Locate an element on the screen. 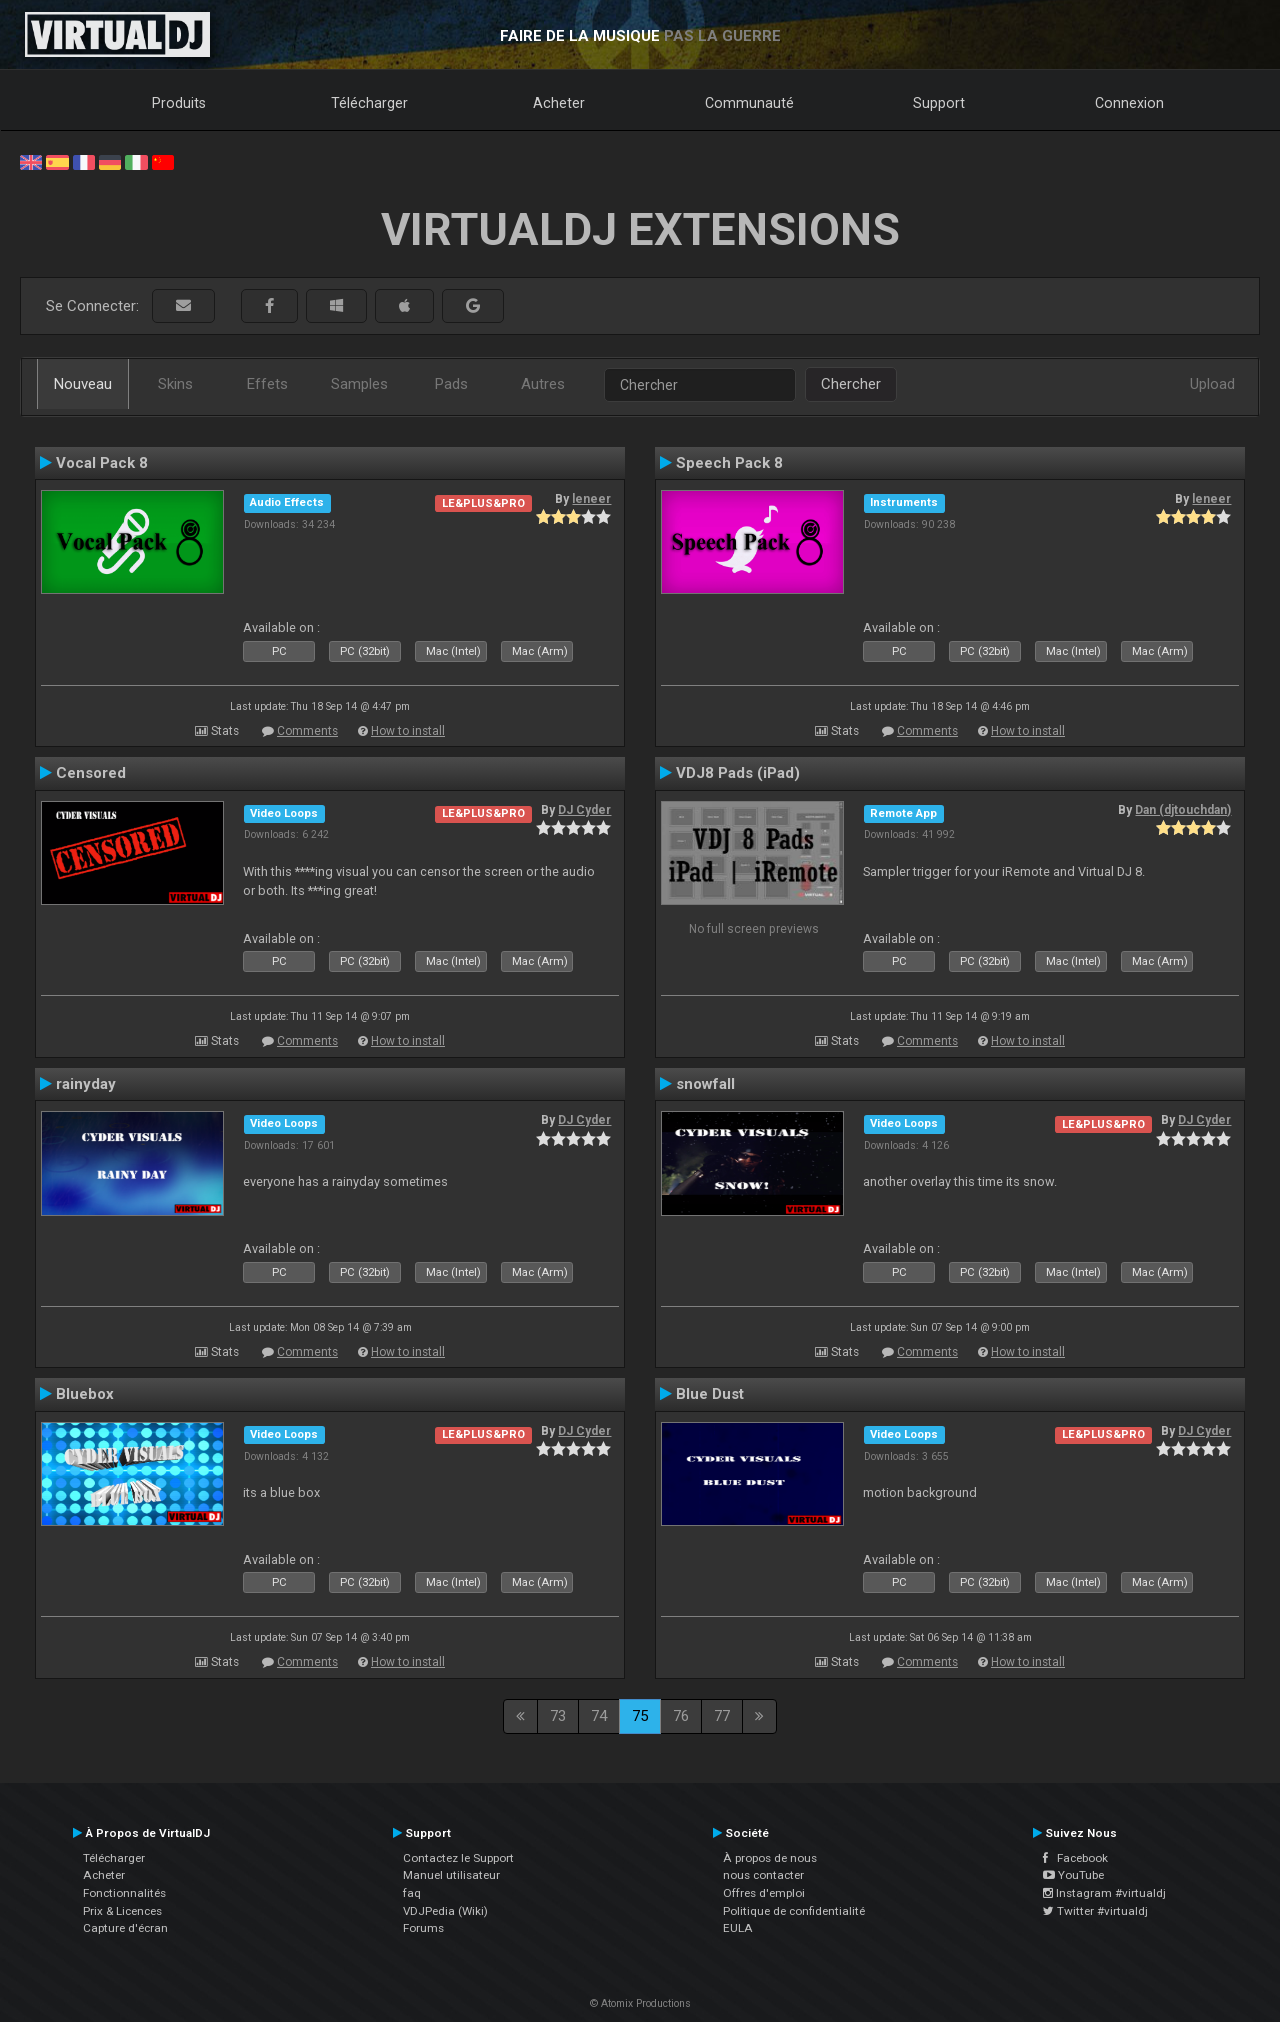 The width and height of the screenshot is (1280, 2022). Manuel utilisateur is located at coordinates (451, 1875).